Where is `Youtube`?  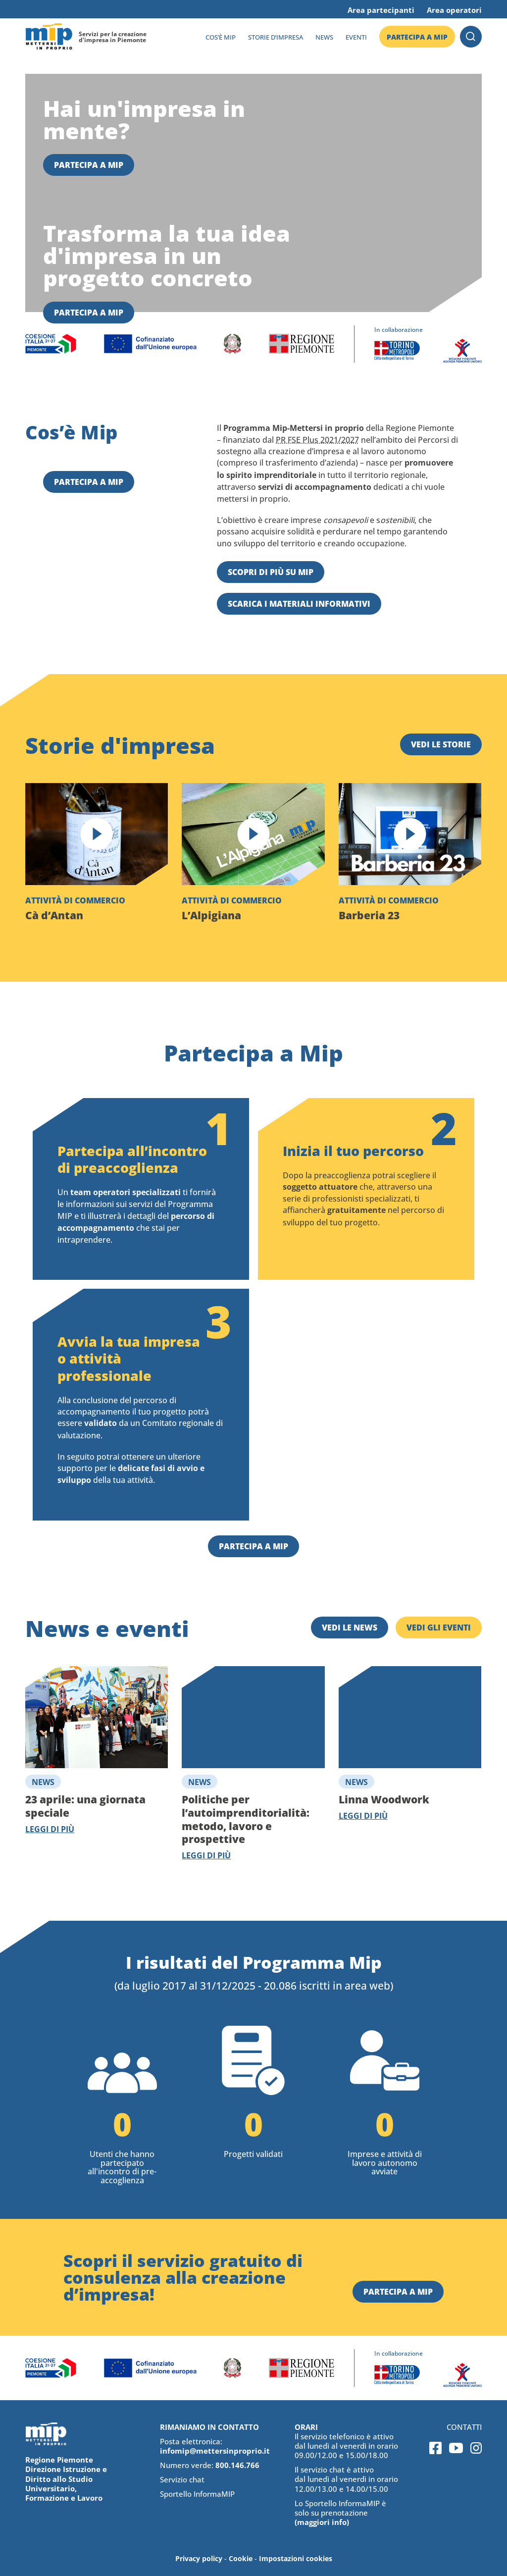 Youtube is located at coordinates (456, 2448).